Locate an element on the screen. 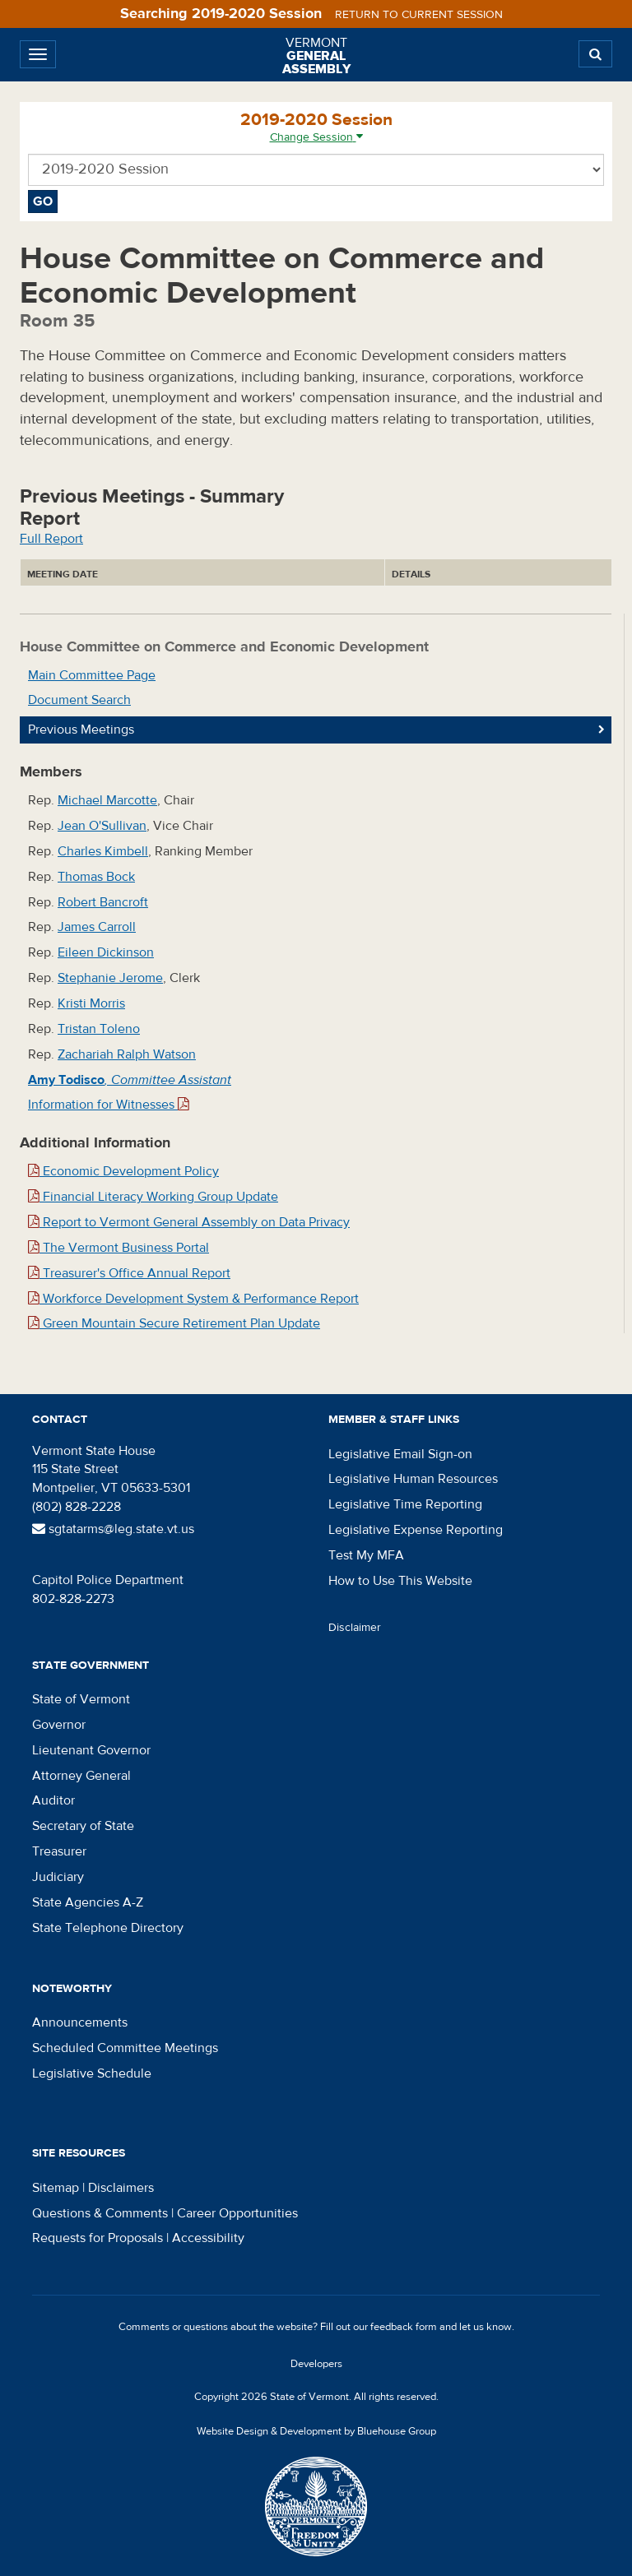  Previous Meetings is located at coordinates (81, 729).